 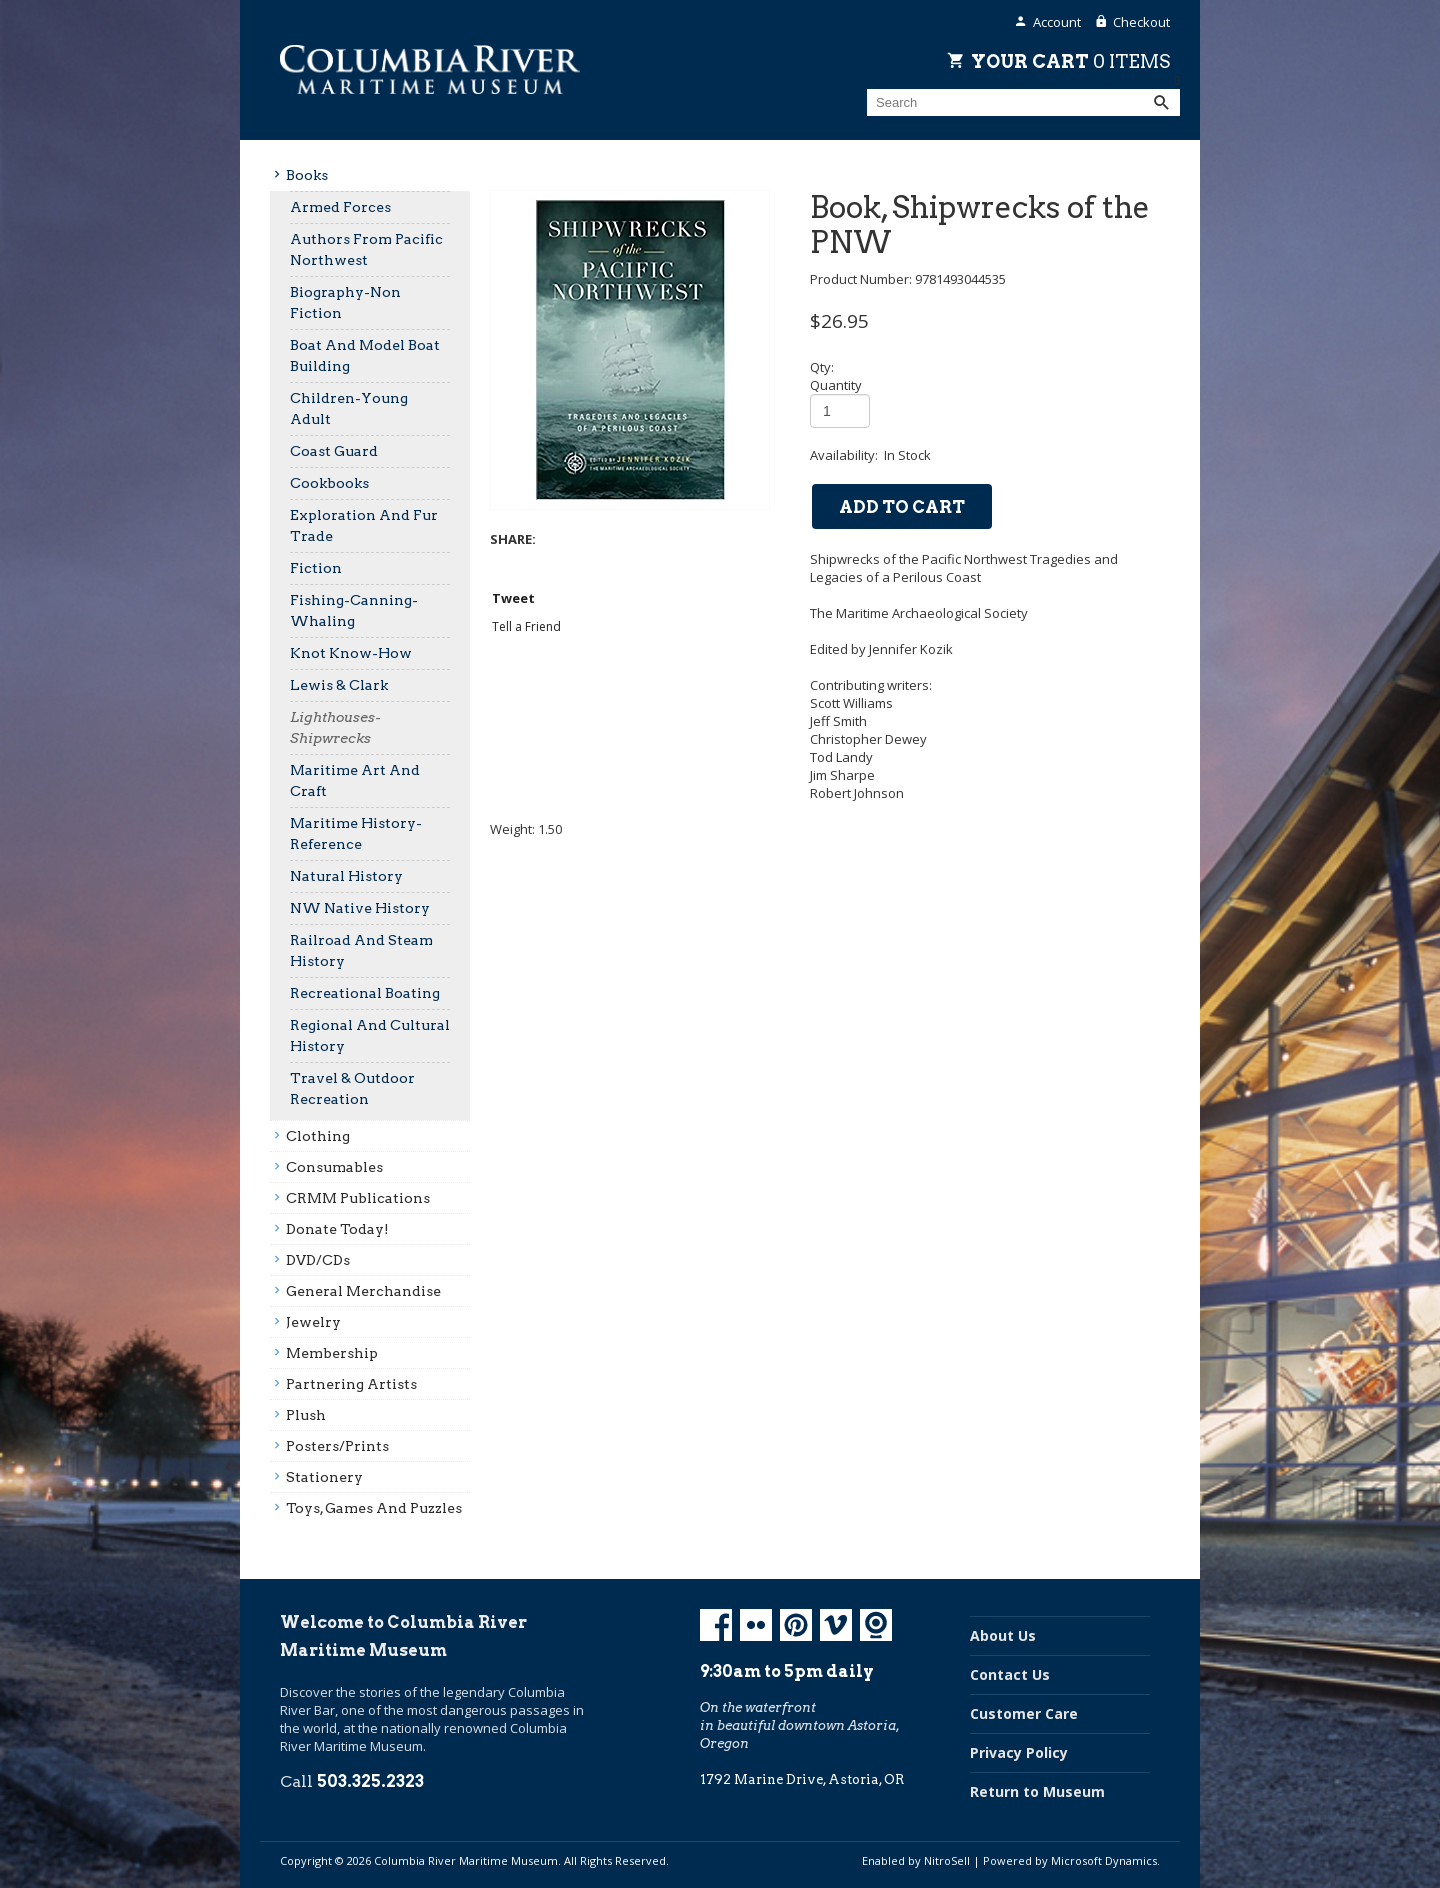 I want to click on Recreational Boating, so click(x=365, y=993).